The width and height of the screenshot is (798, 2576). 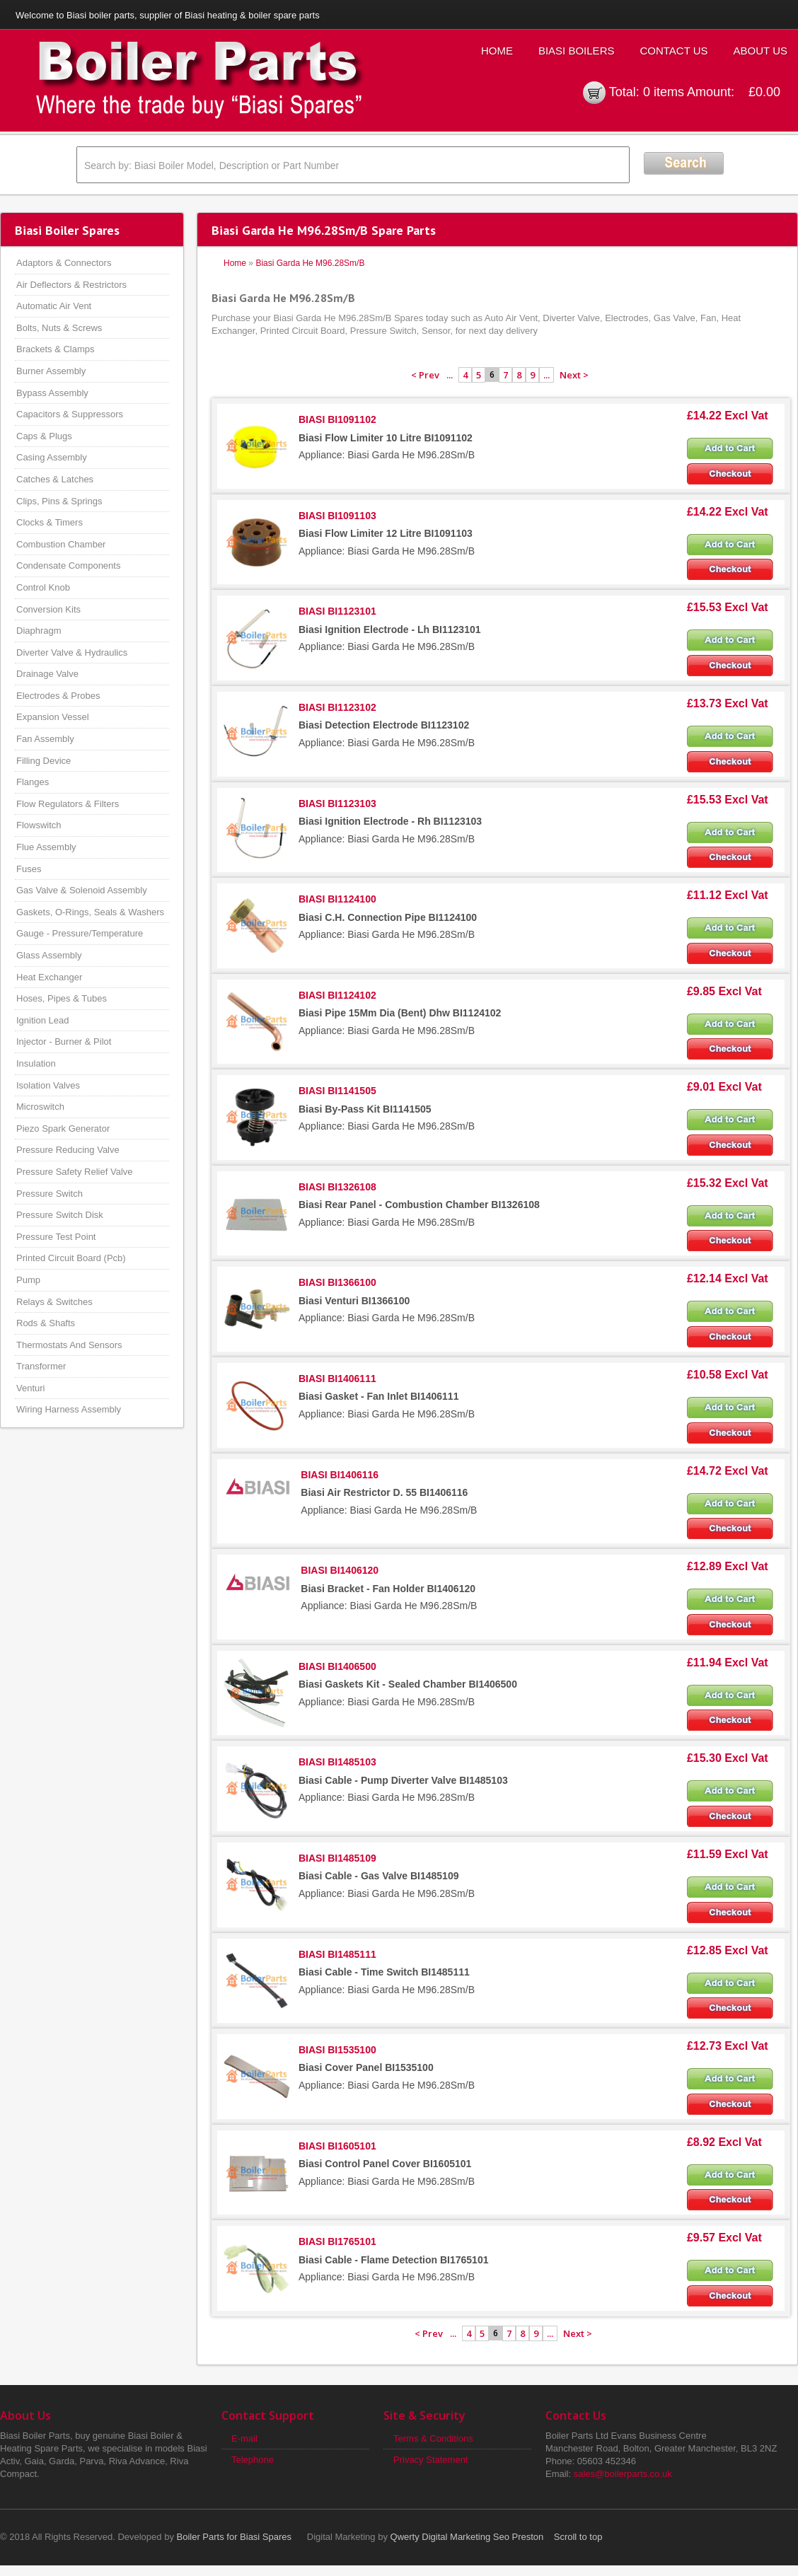 I want to click on Next >, so click(x=574, y=375).